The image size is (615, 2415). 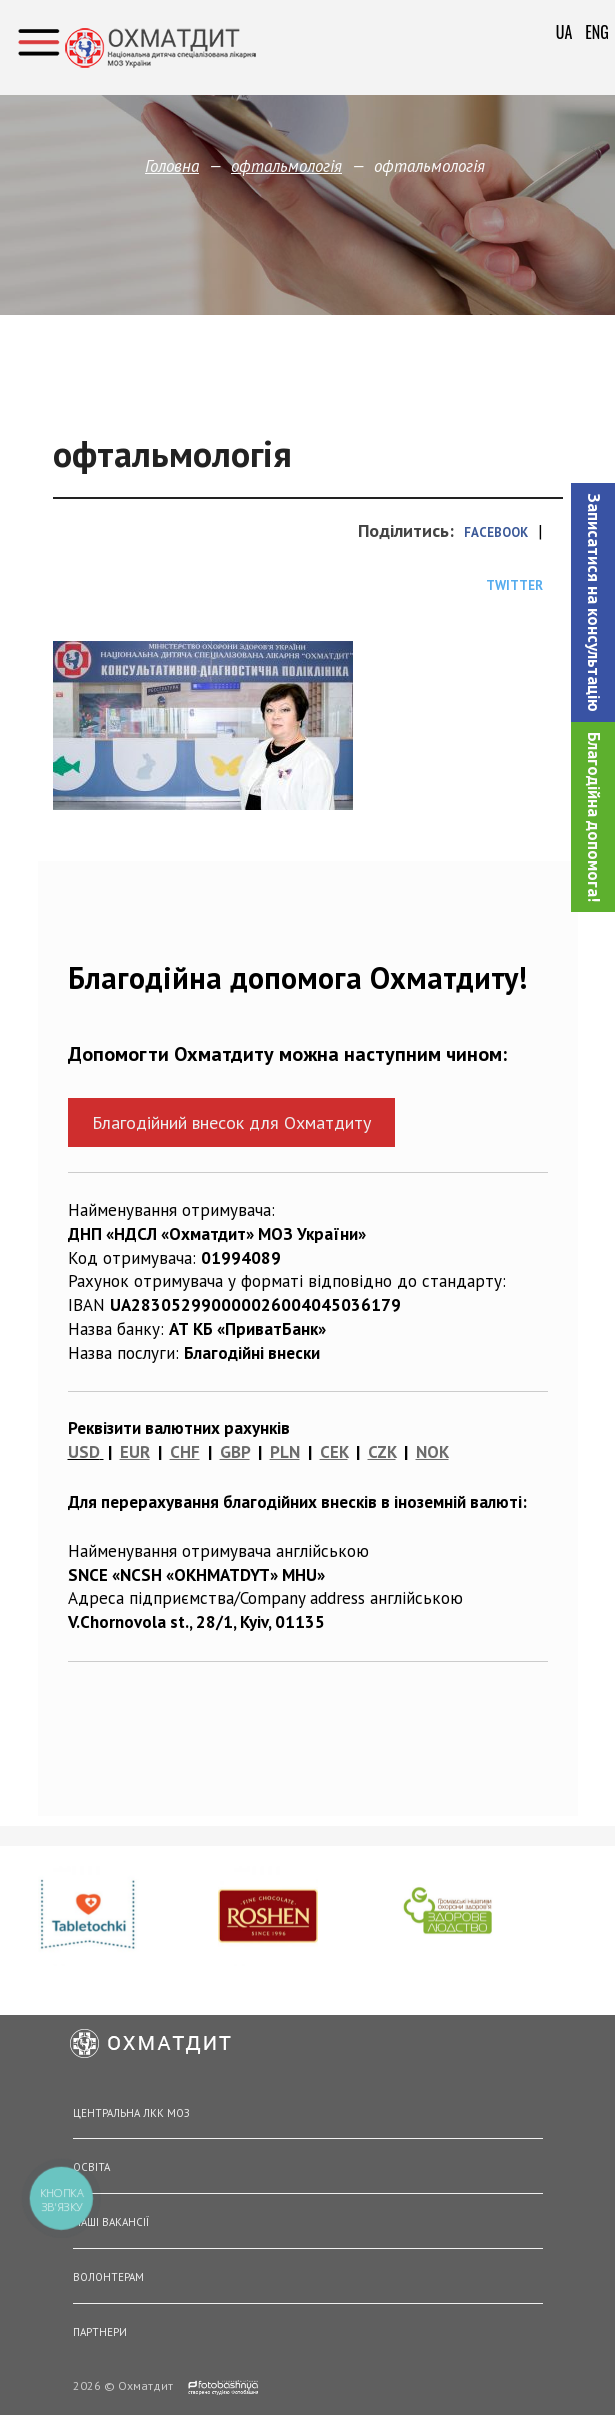 What do you see at coordinates (131, 2113) in the screenshot?
I see `Центральна ЛКК МОЗ` at bounding box center [131, 2113].